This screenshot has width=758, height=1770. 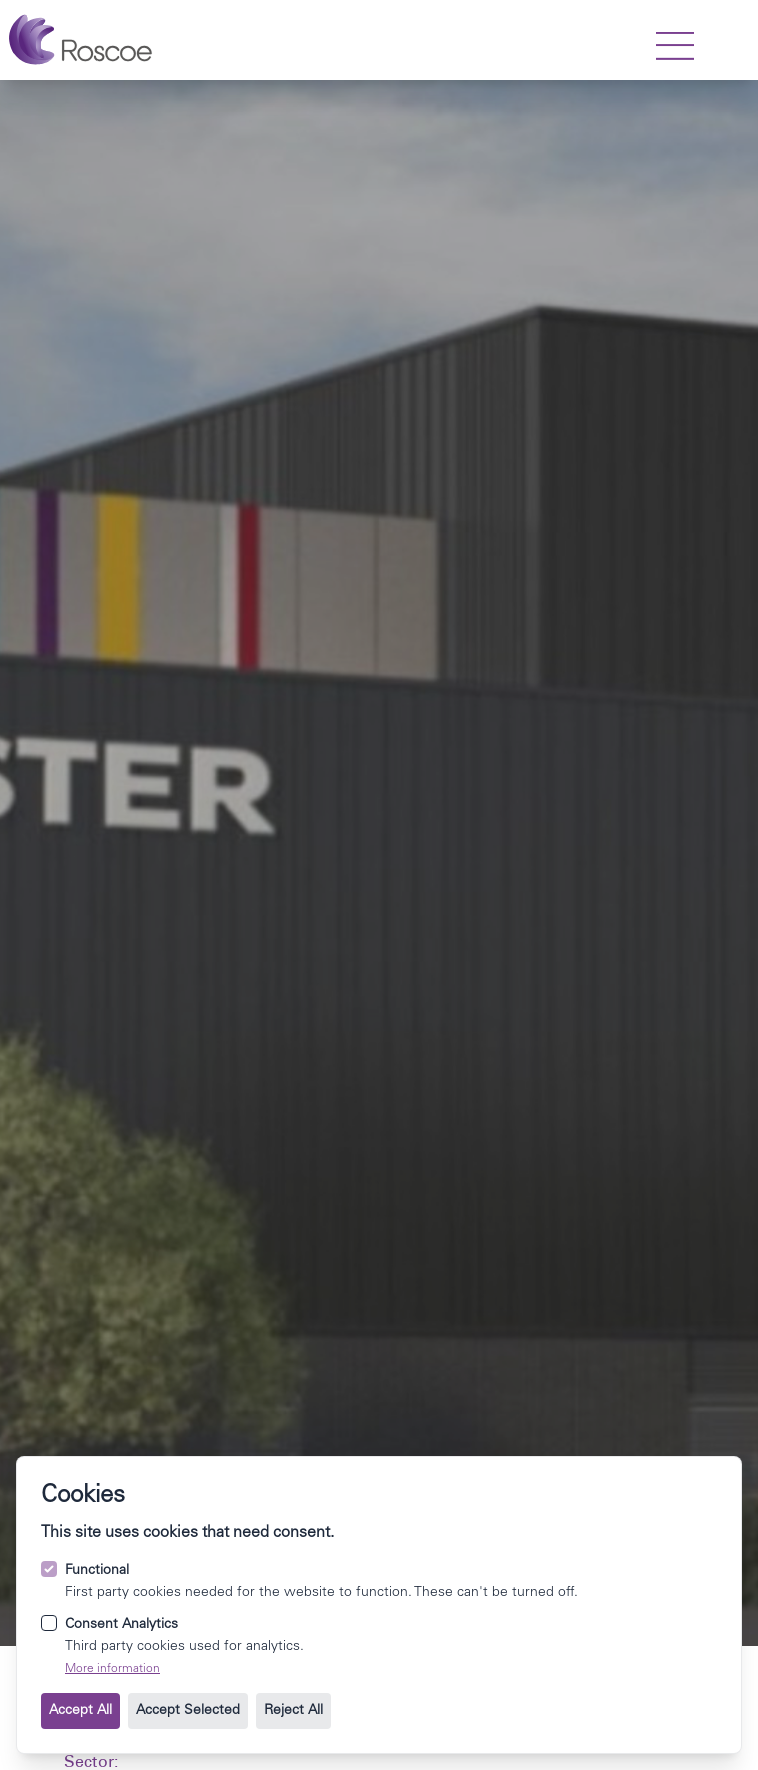 What do you see at coordinates (112, 1669) in the screenshot?
I see `More information` at bounding box center [112, 1669].